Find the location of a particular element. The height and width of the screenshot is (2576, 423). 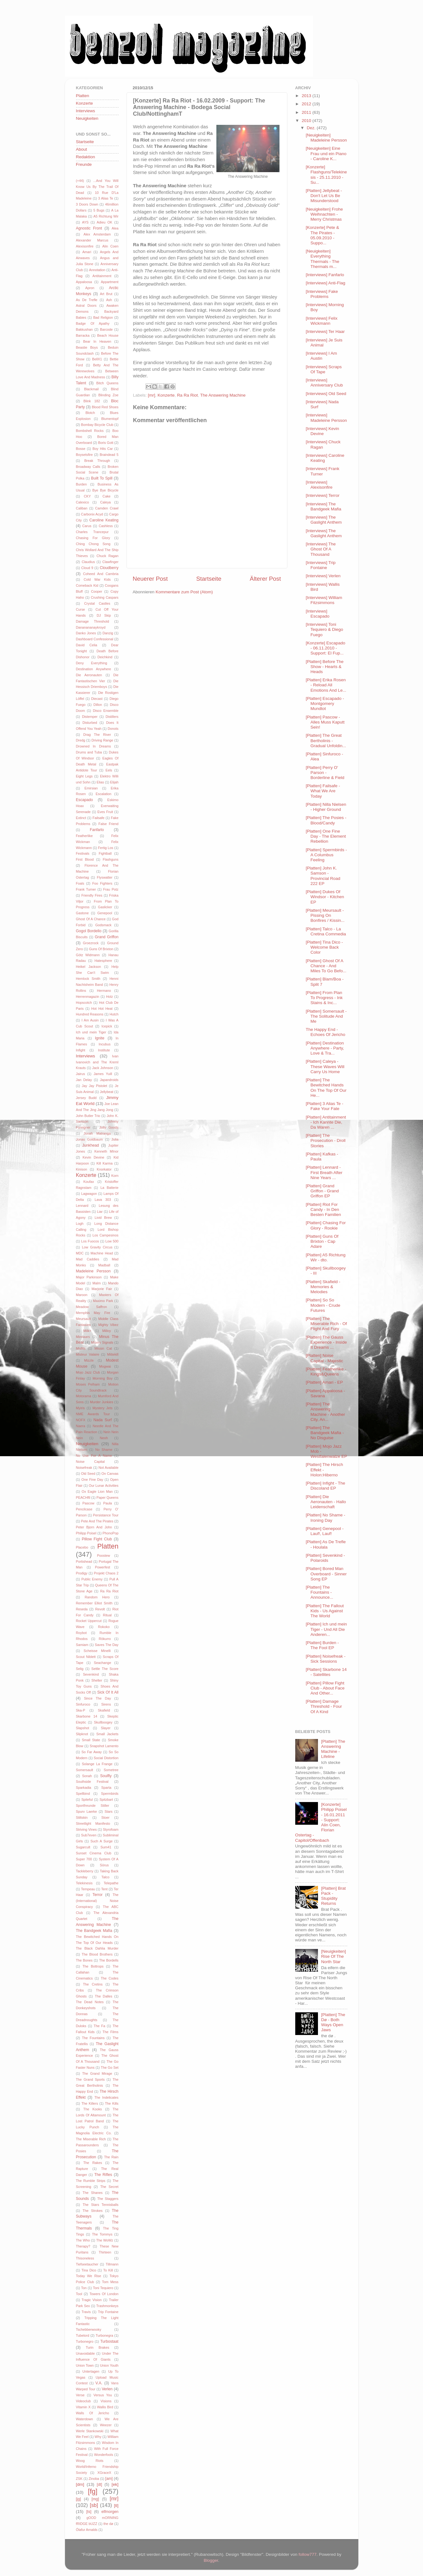

Liar is located at coordinates (100, 1211).